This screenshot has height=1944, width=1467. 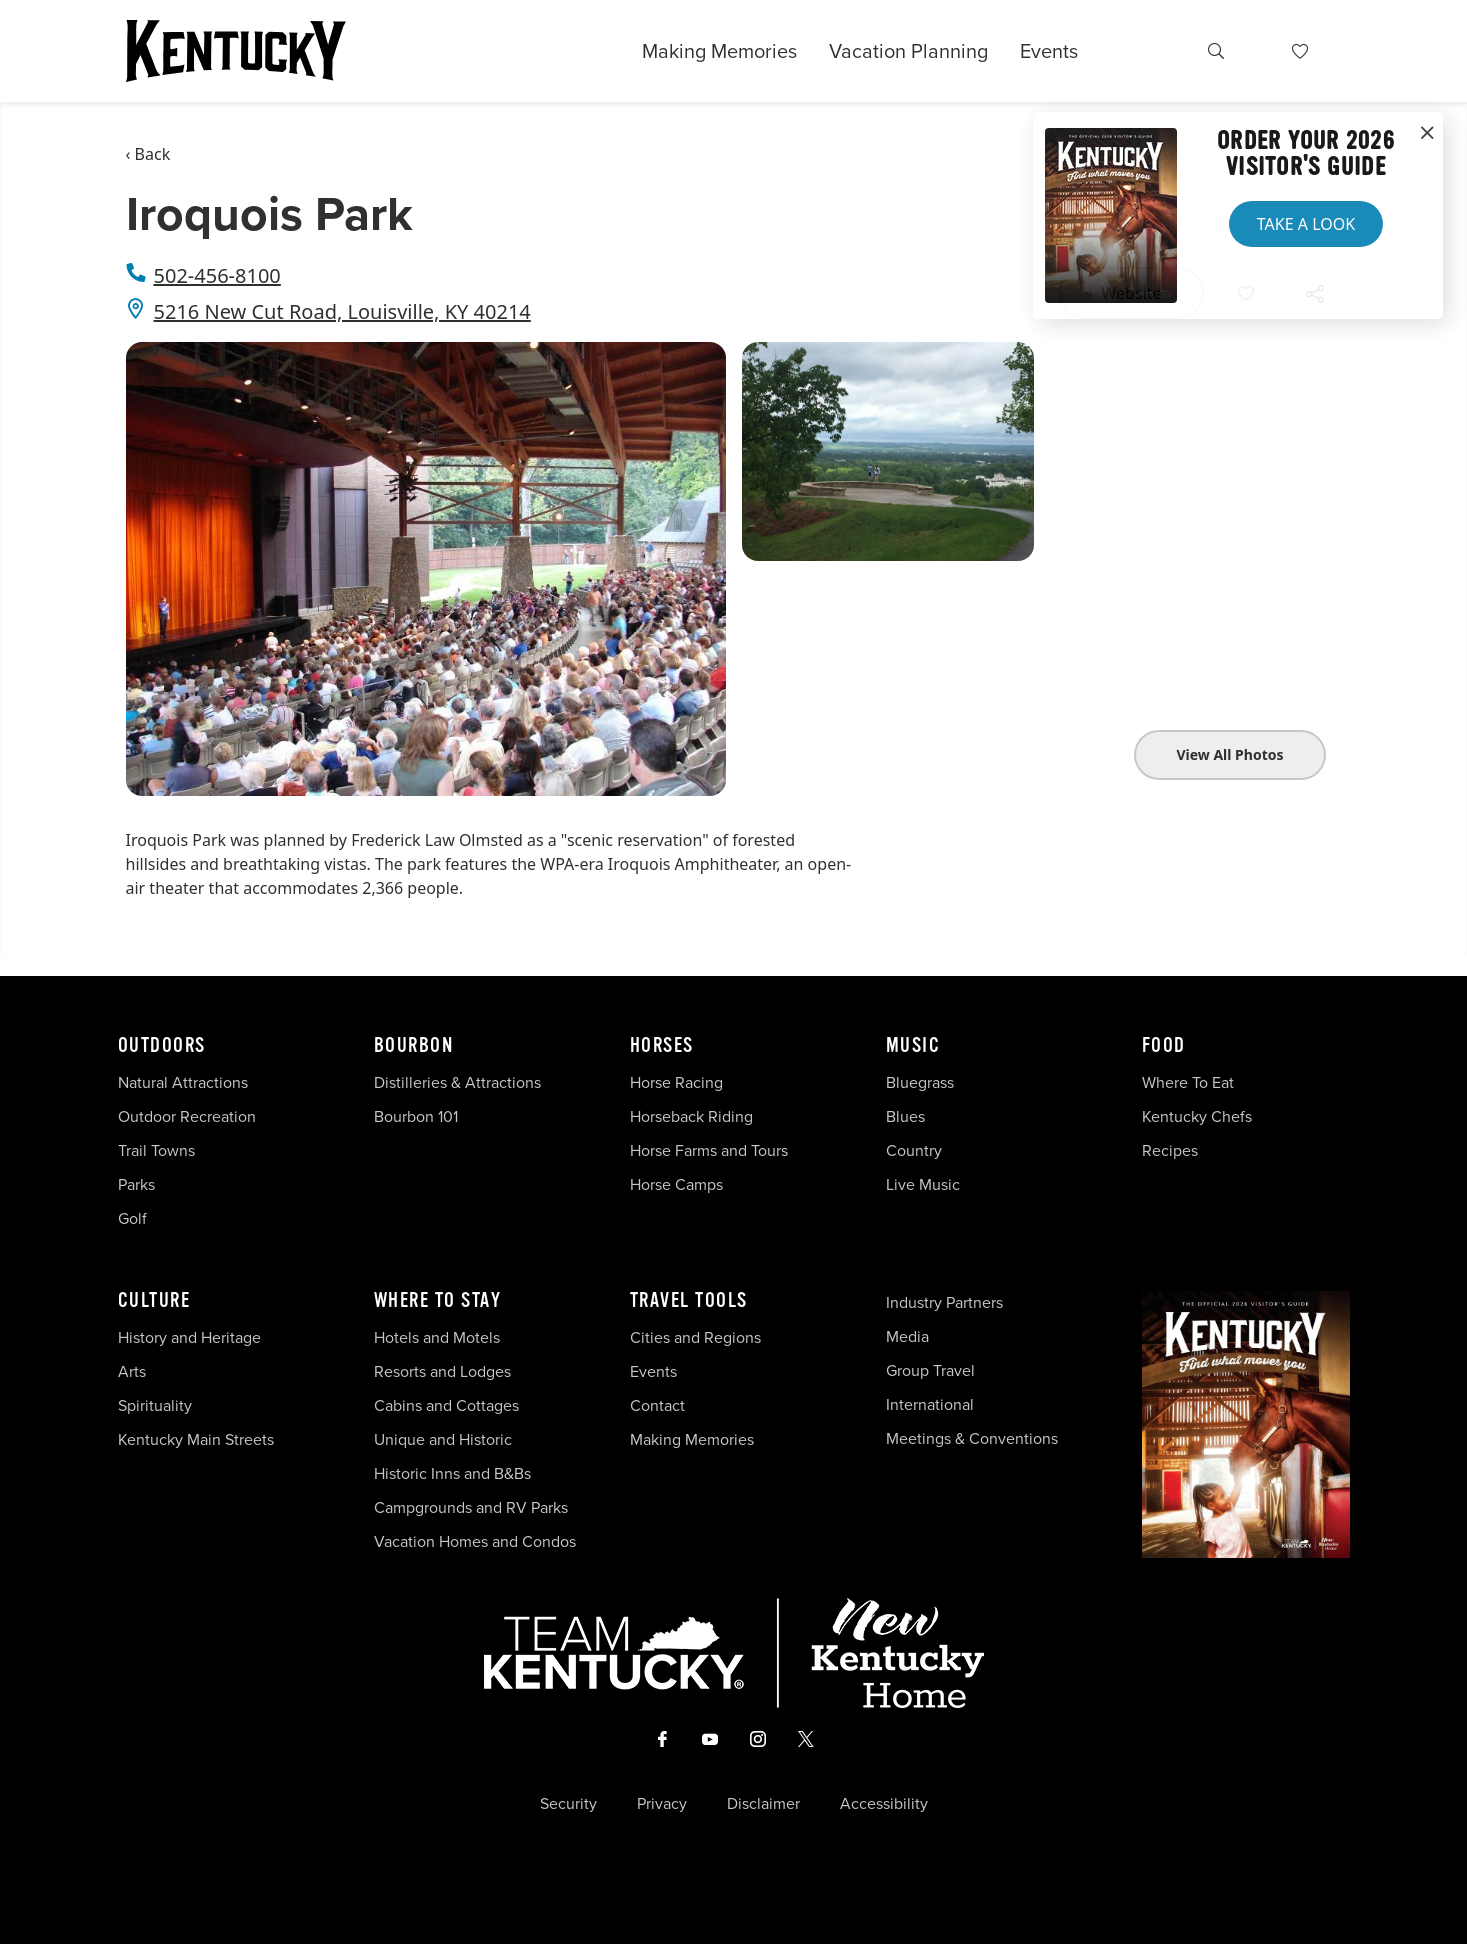 I want to click on Accessibility, so click(x=884, y=1804).